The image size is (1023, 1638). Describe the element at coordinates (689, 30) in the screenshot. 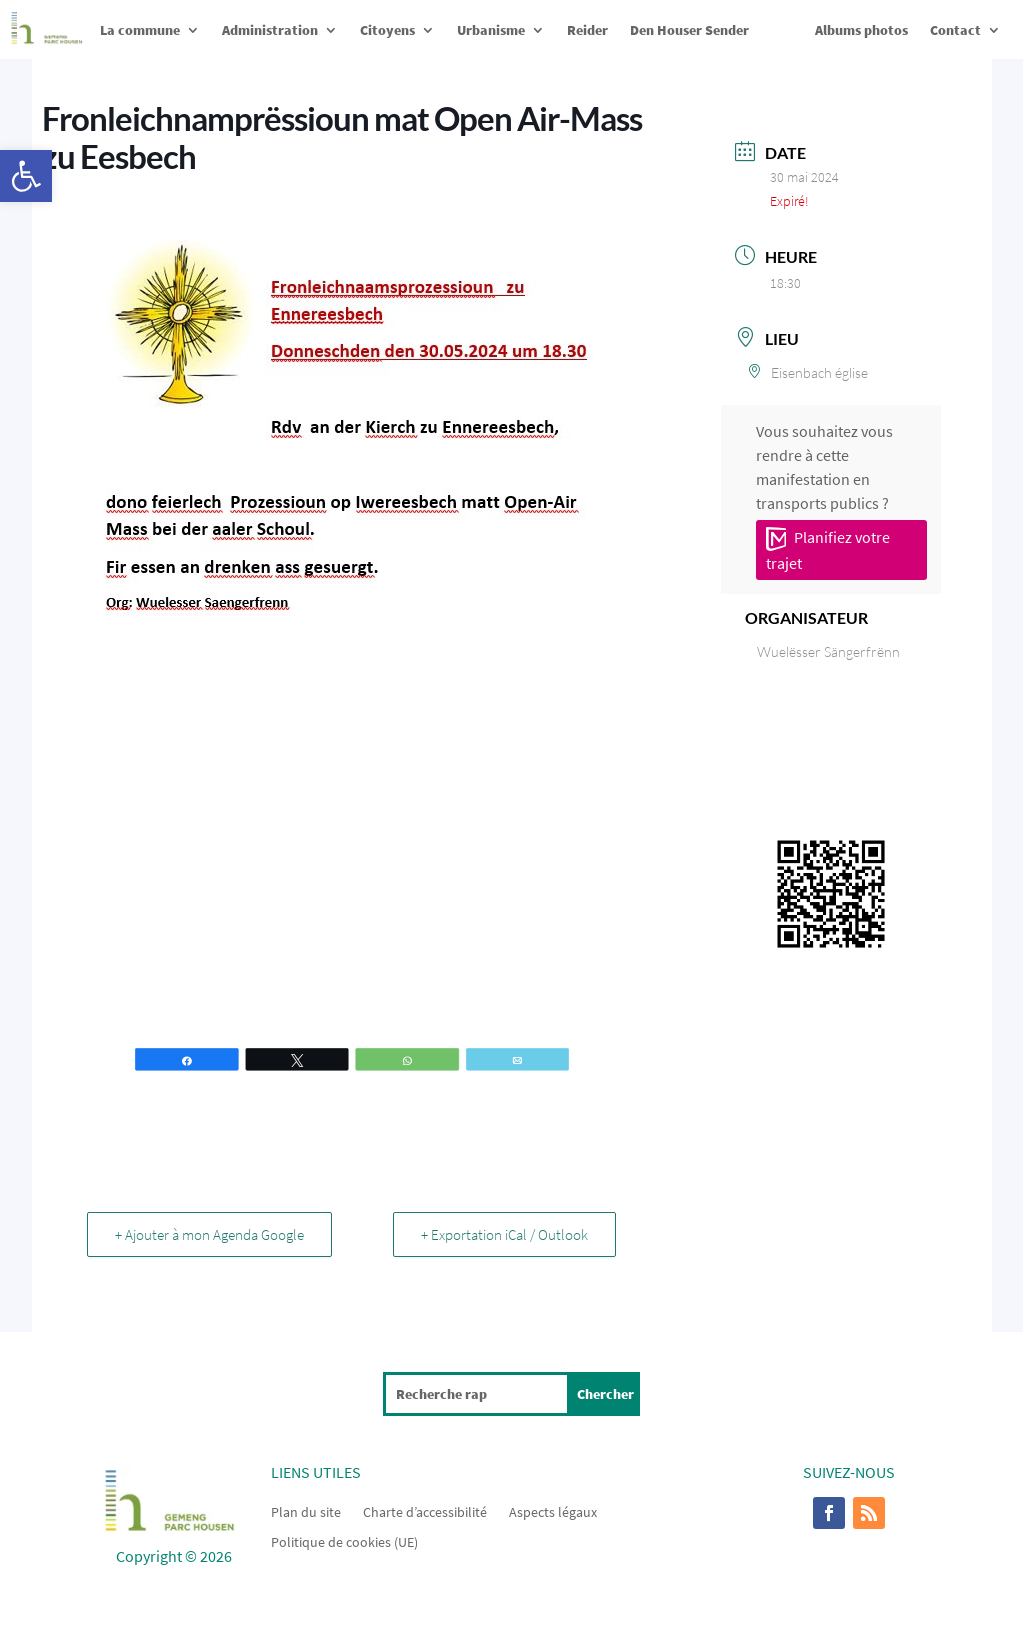

I see `Den Houser Sender` at that location.